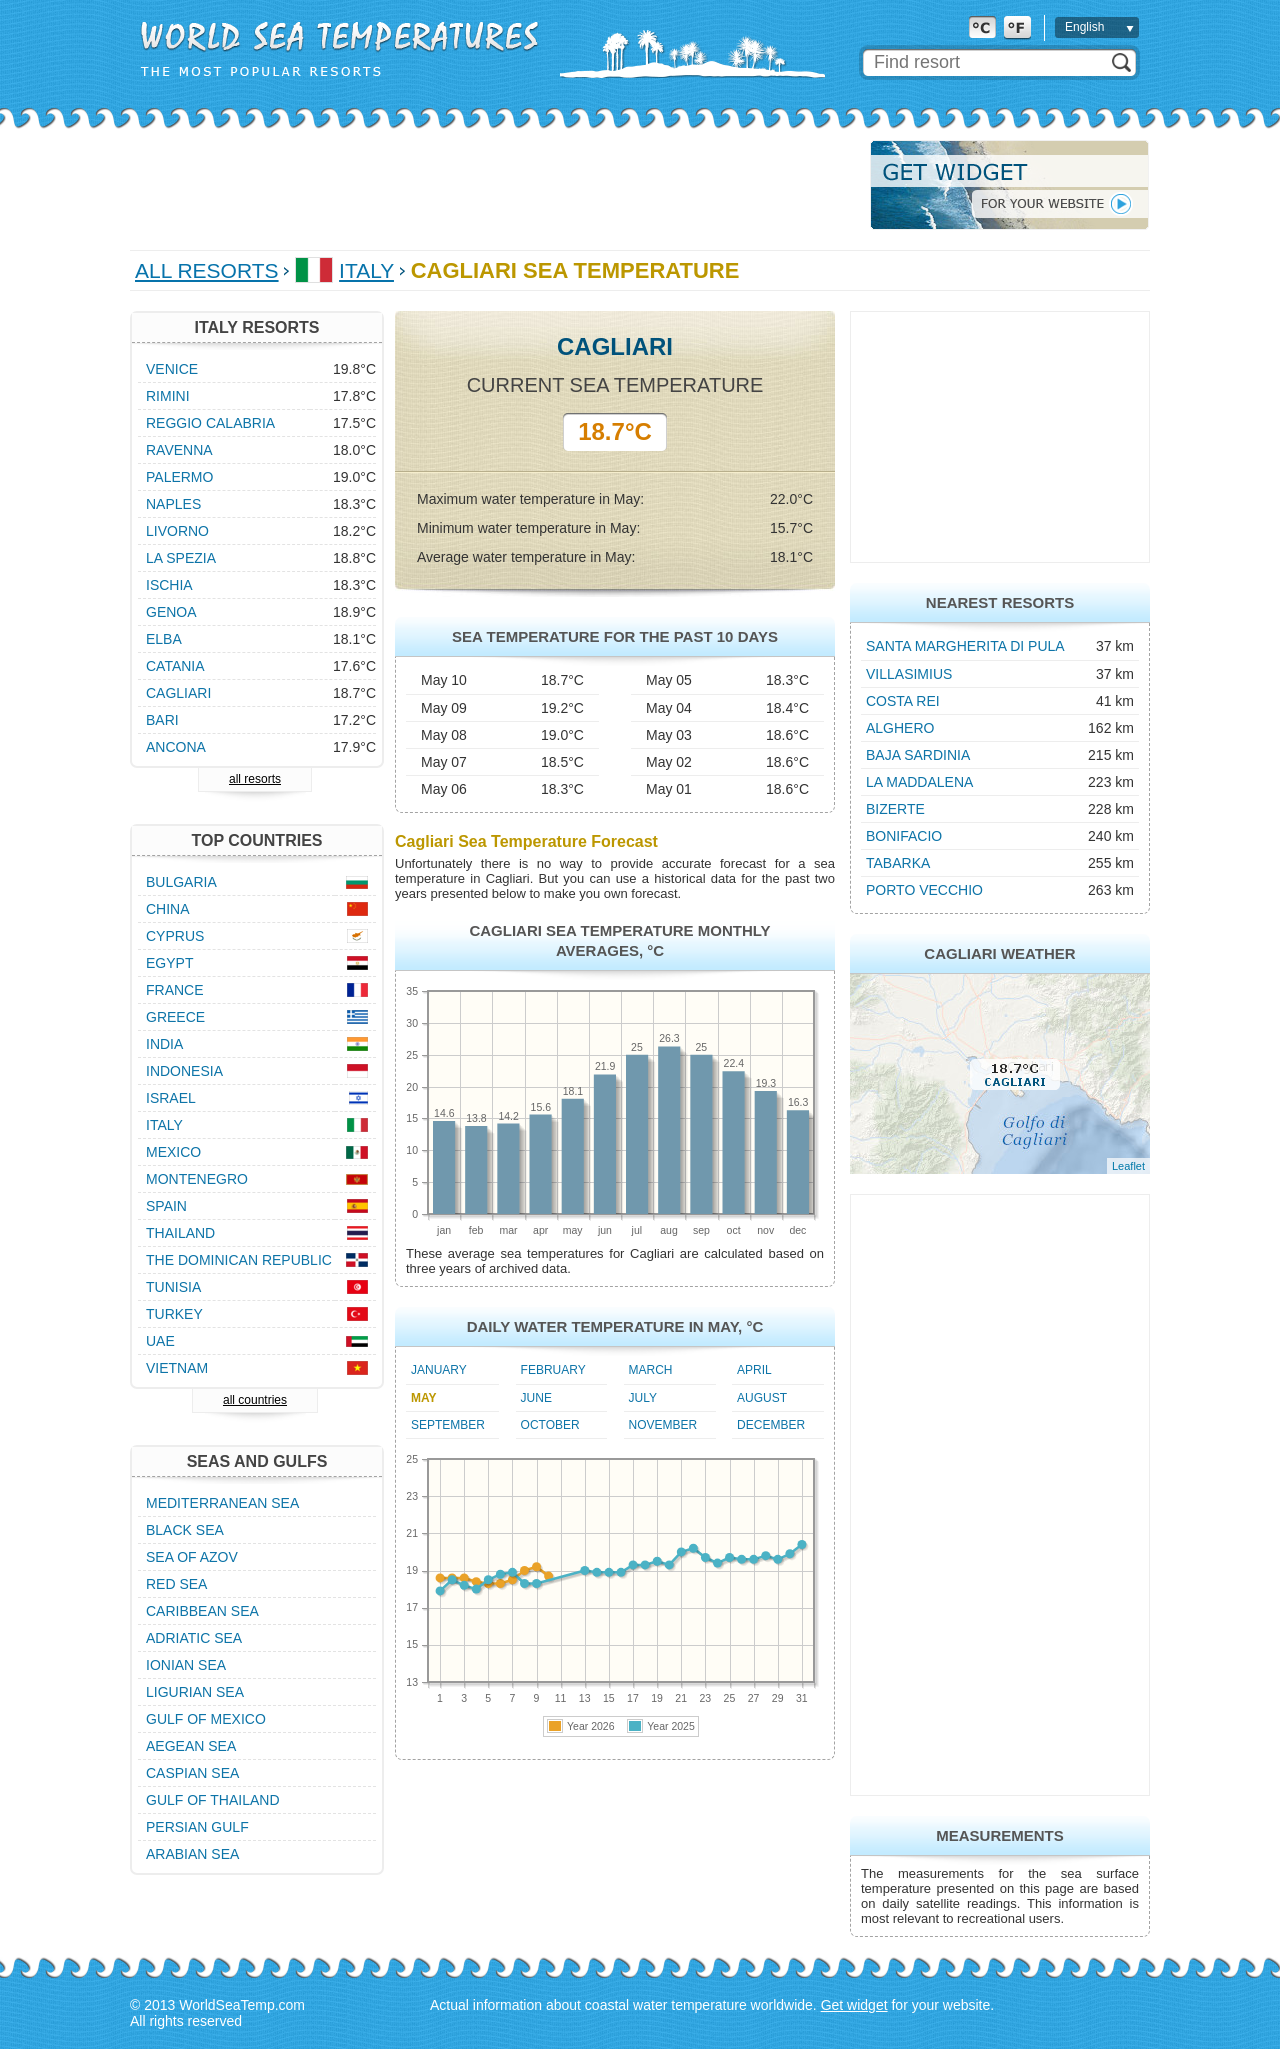 This screenshot has height=2049, width=1280. Describe the element at coordinates (166, 1206) in the screenshot. I see `Spain` at that location.